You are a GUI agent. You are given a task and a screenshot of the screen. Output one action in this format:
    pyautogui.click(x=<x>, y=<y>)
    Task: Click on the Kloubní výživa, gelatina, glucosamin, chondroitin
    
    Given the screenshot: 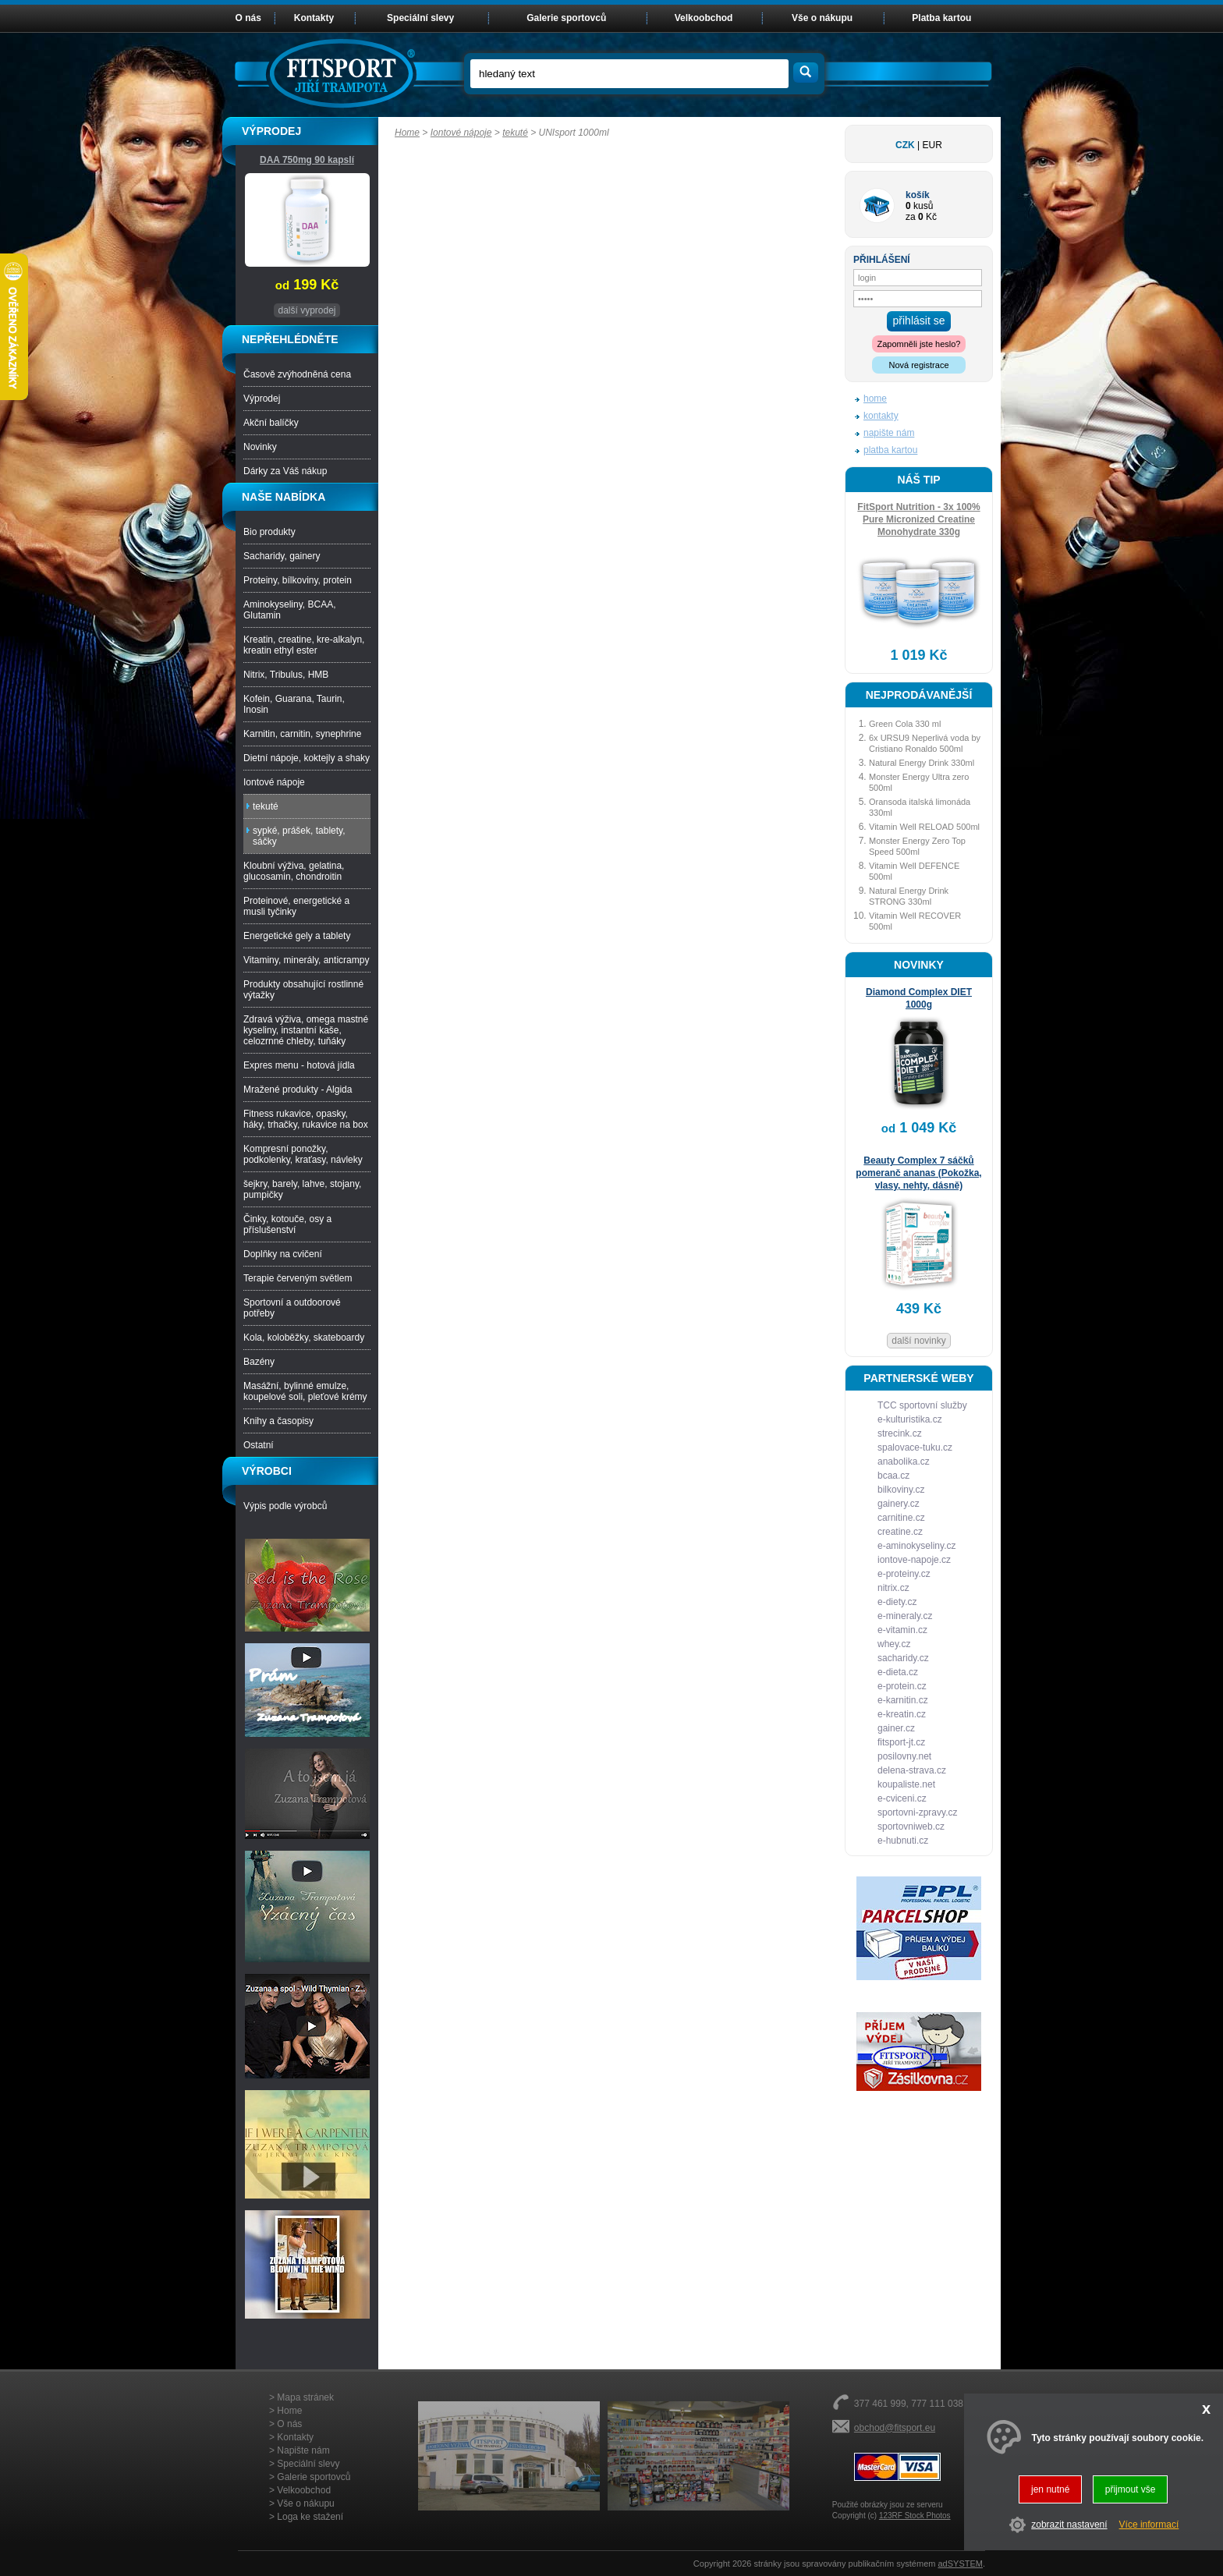 What is the action you would take?
    pyautogui.click(x=293, y=871)
    